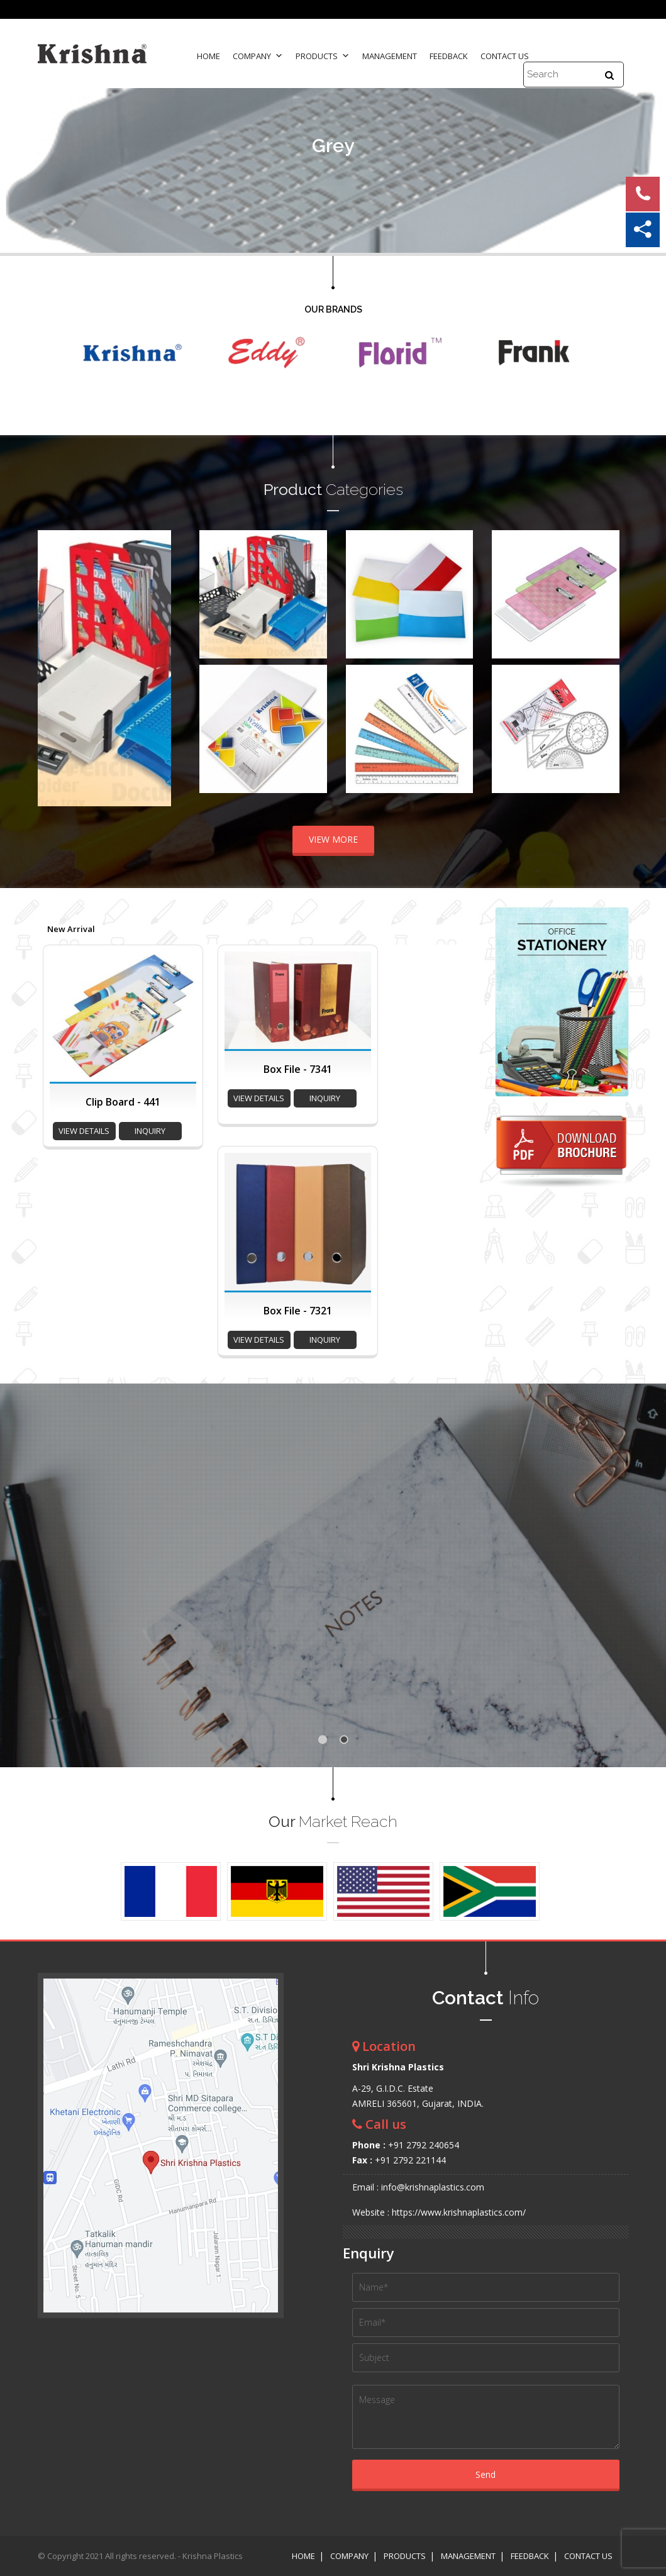 Image resolution: width=666 pixels, height=2576 pixels. Describe the element at coordinates (323, 56) in the screenshot. I see `Products` at that location.